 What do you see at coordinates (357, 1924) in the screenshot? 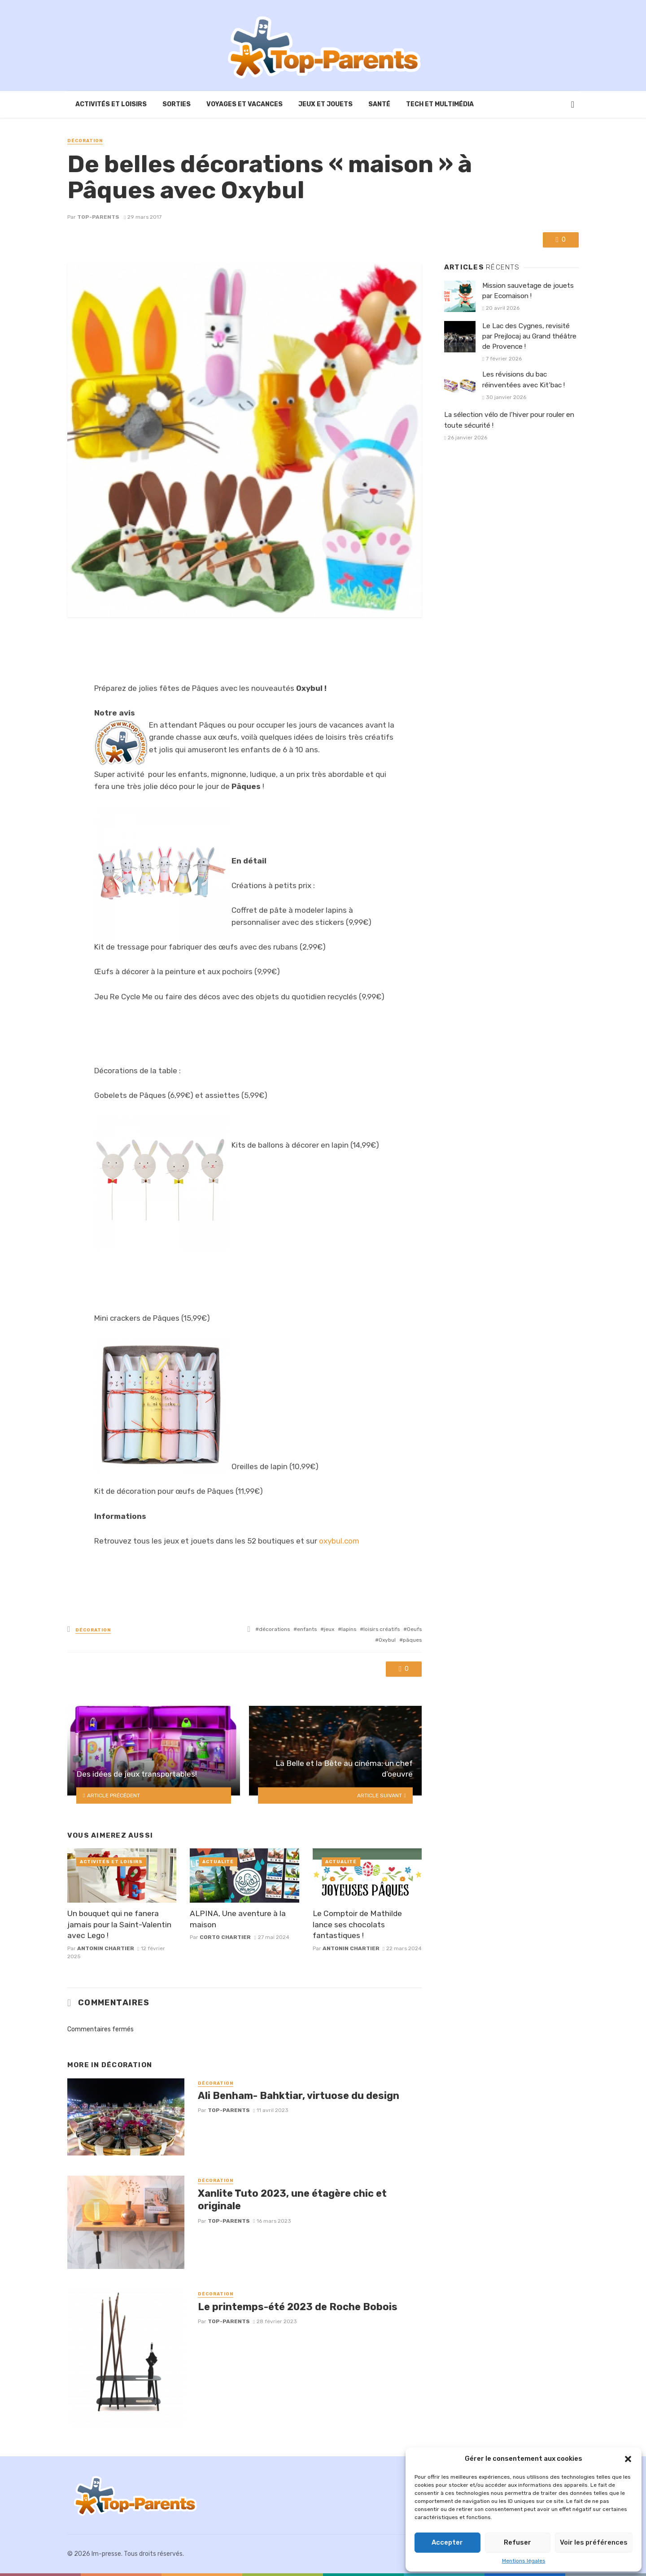
I see `Le Comptoir de Mathilde lance ses chocolats fantastiques !` at bounding box center [357, 1924].